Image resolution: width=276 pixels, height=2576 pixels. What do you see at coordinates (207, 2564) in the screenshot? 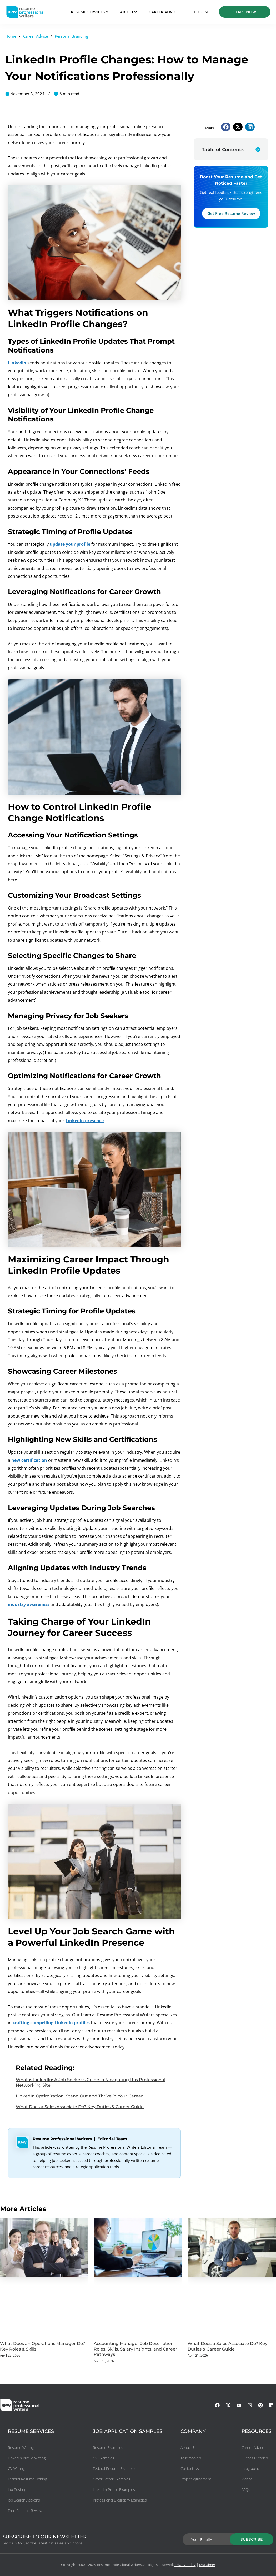
I see `Disclaimer` at bounding box center [207, 2564].